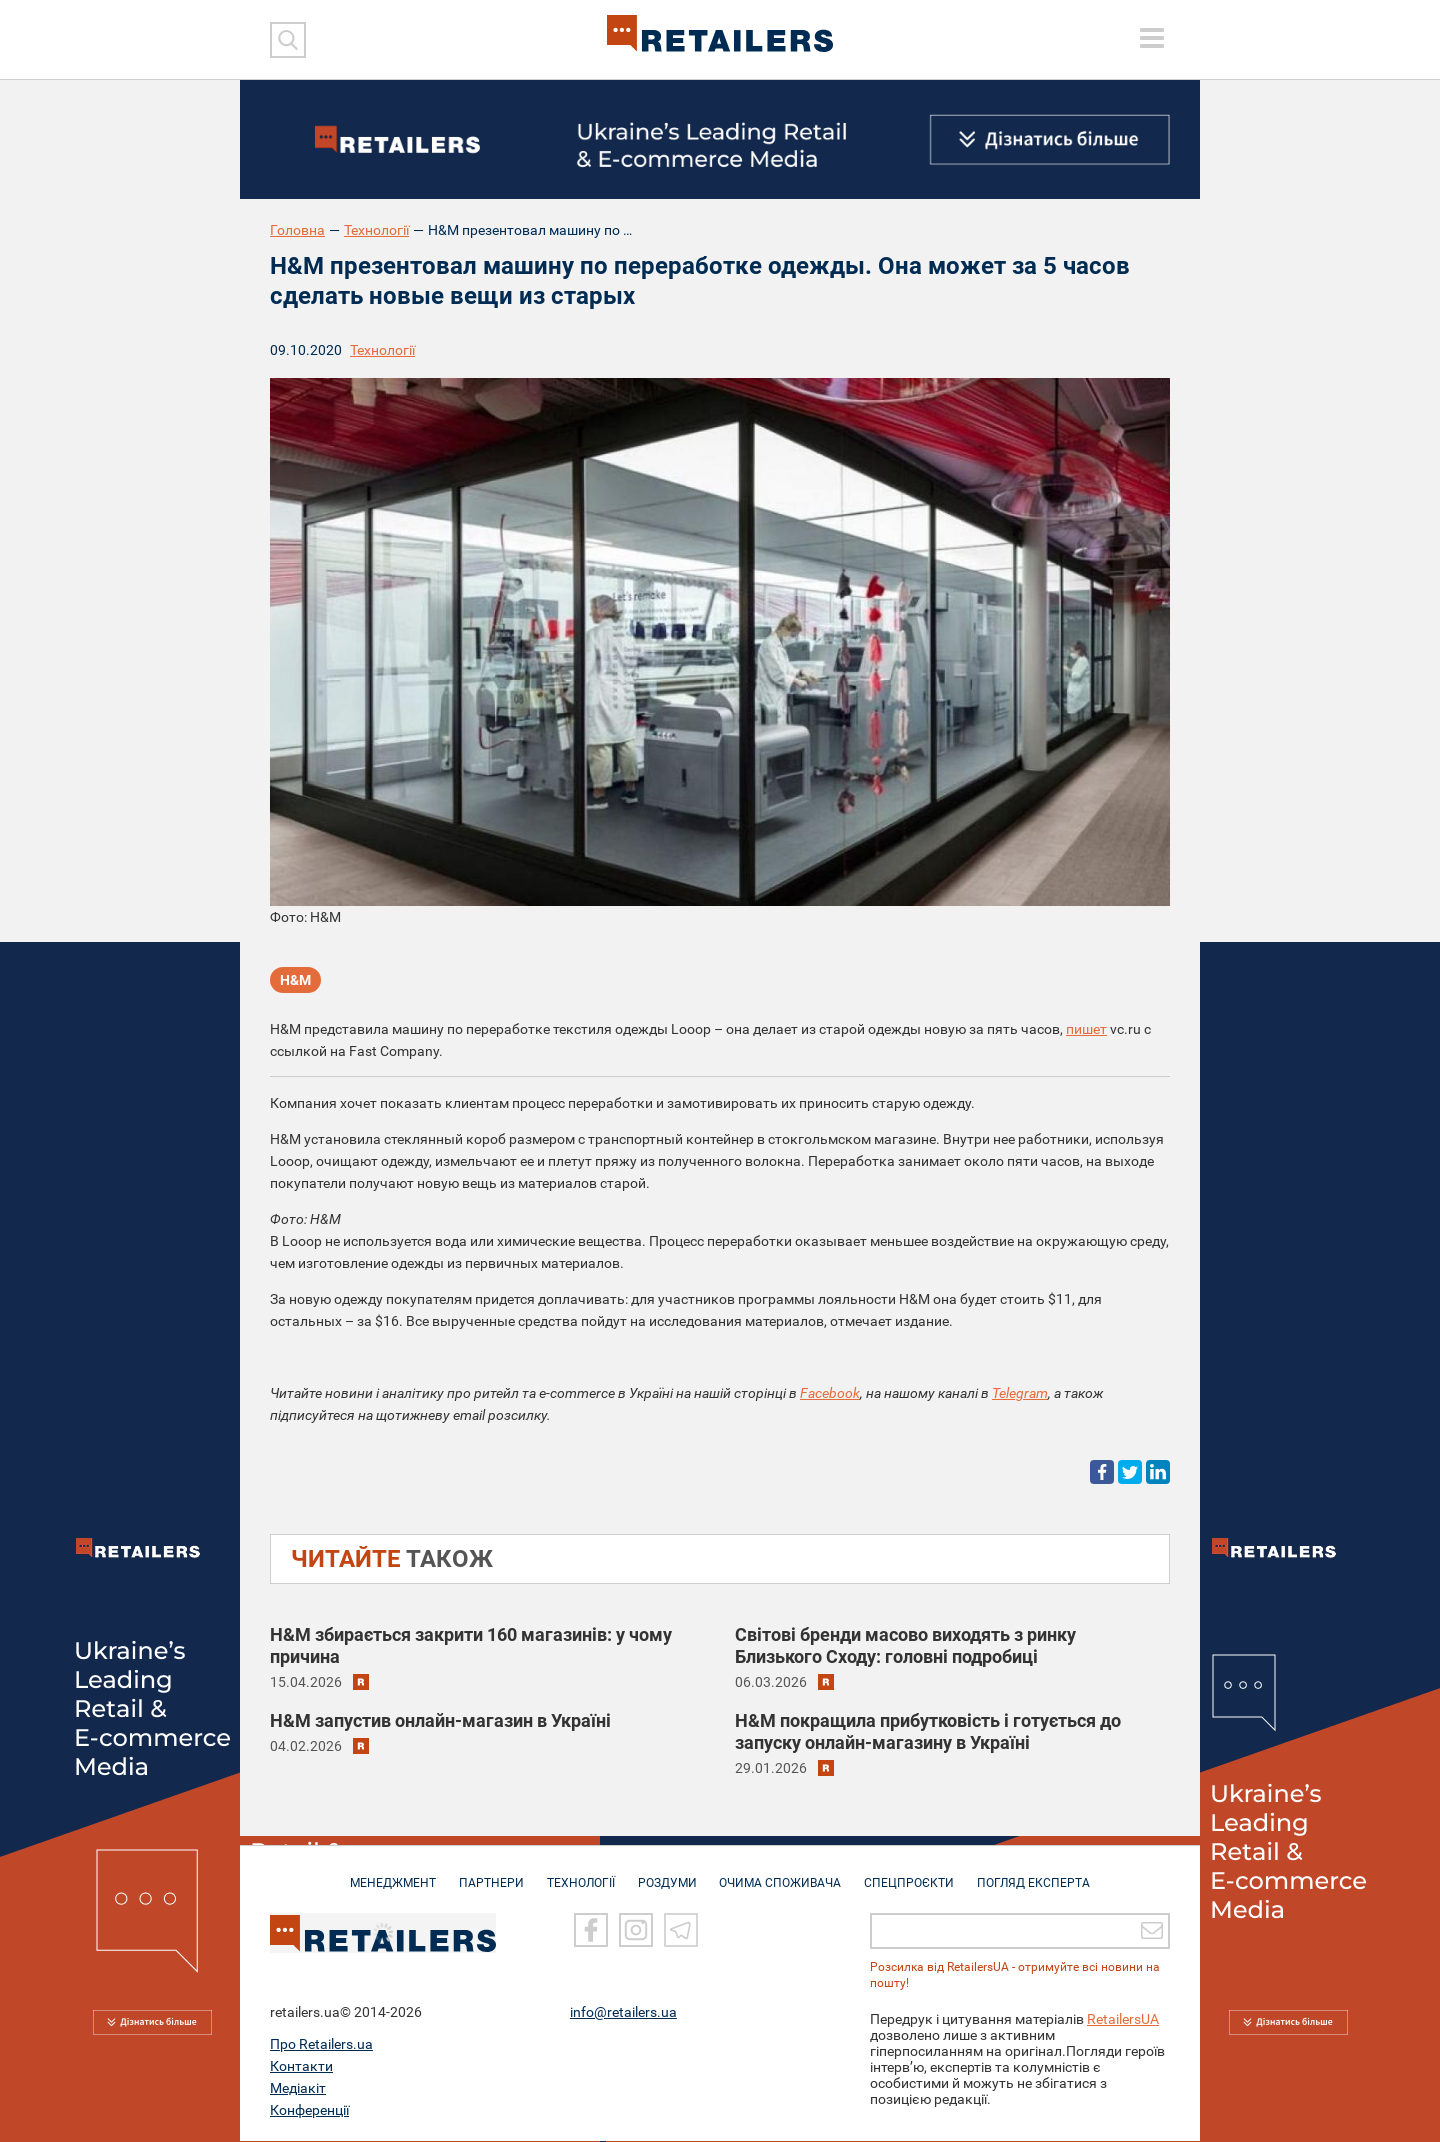 This screenshot has width=1440, height=2142. What do you see at coordinates (928, 1731) in the screenshot?
I see `H&M покращила прибутковість і готується до запуску онлайн-магазину в Україні` at bounding box center [928, 1731].